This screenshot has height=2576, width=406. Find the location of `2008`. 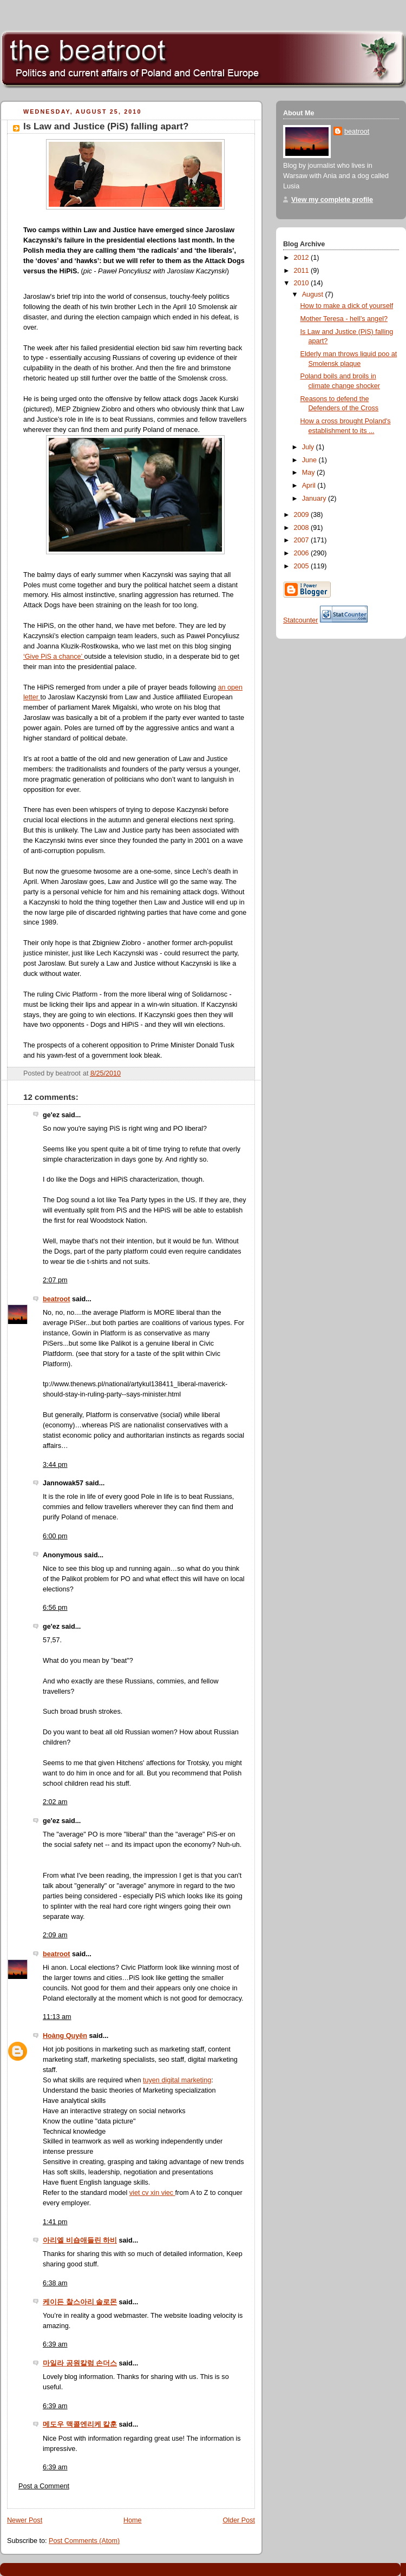

2008 is located at coordinates (302, 528).